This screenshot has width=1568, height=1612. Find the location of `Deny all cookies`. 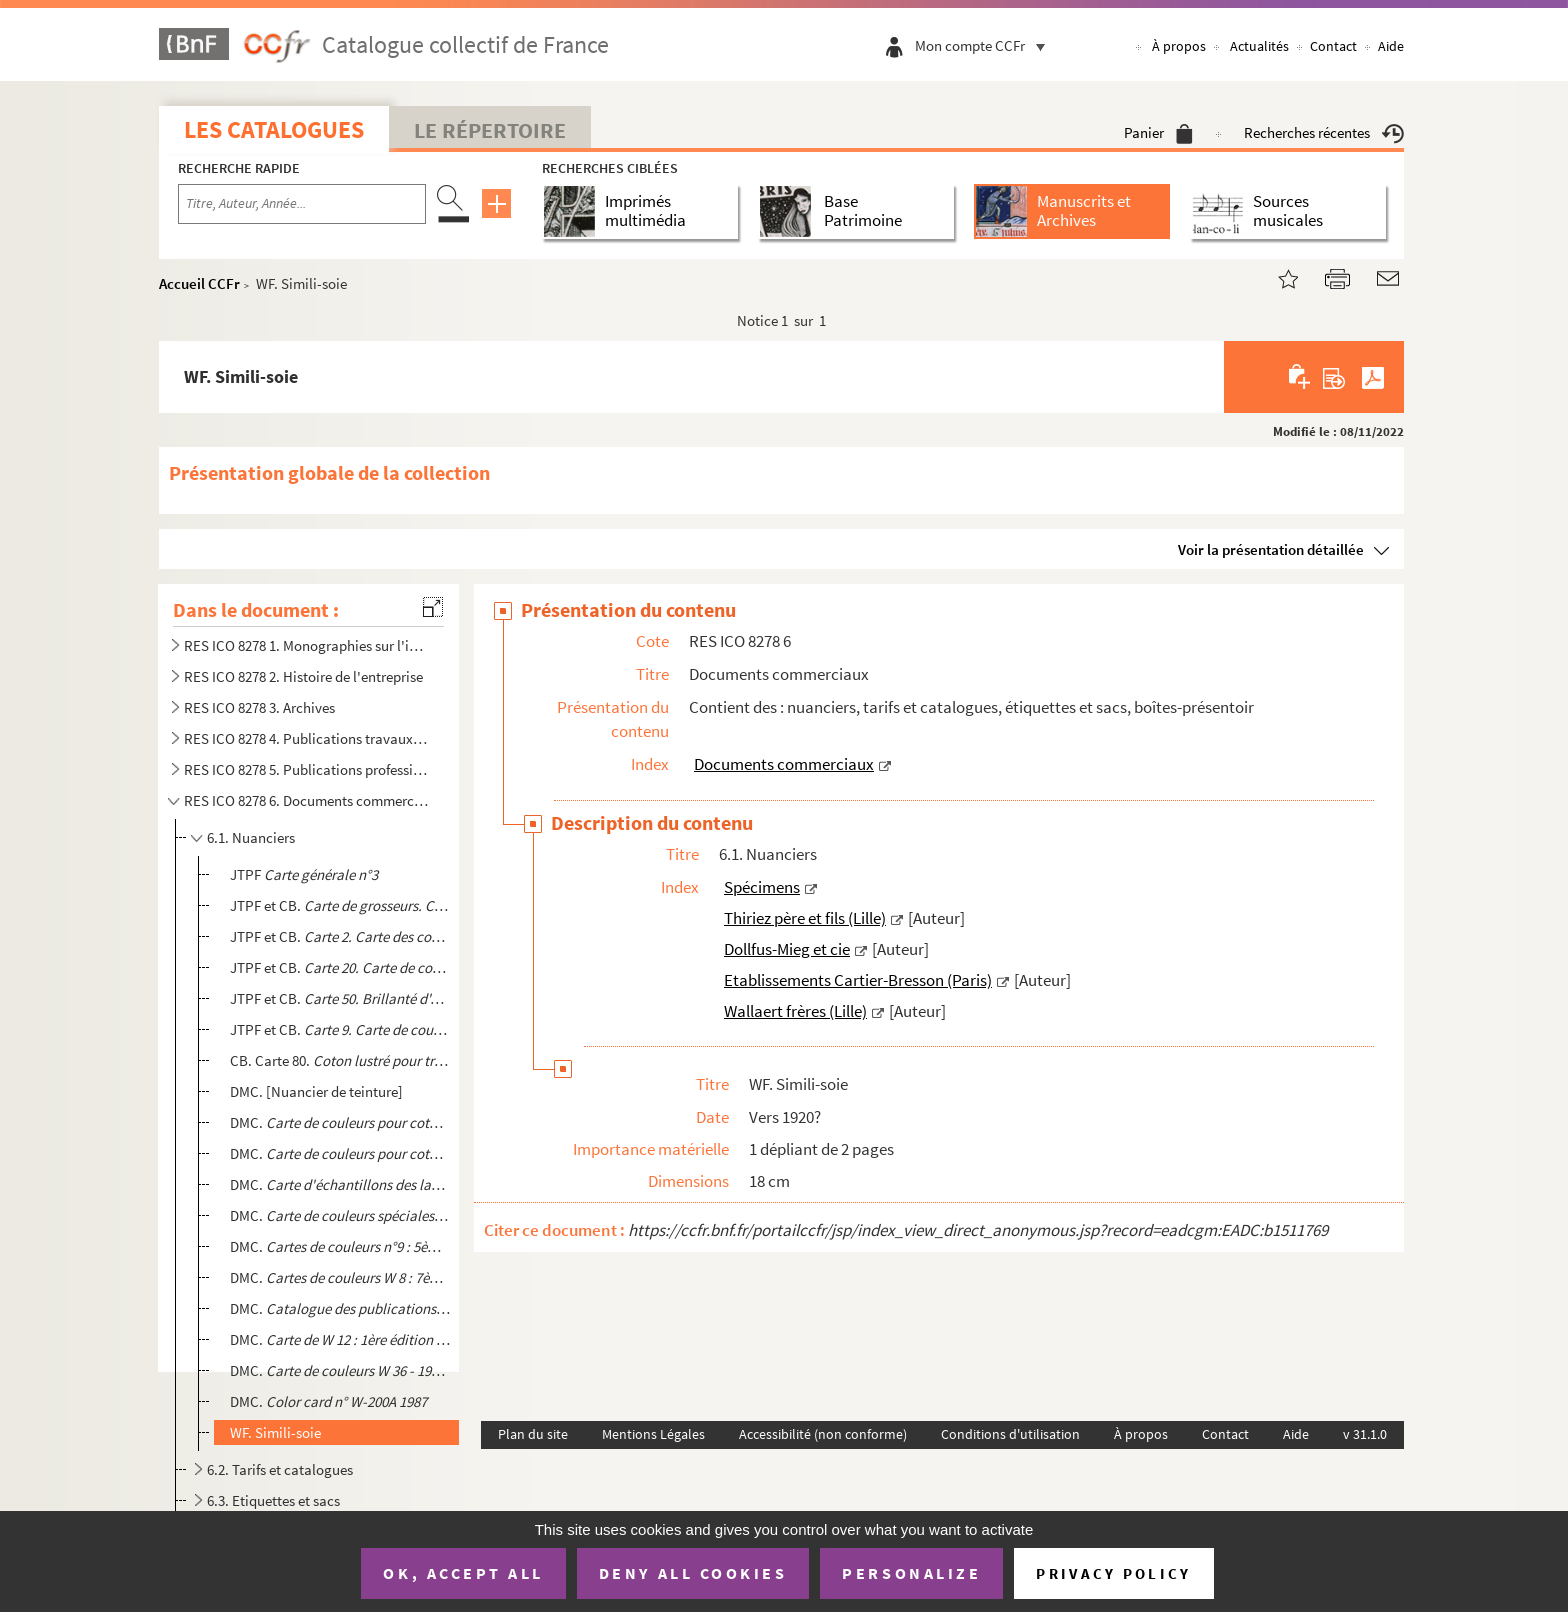

Deny all cookies is located at coordinates (693, 1573).